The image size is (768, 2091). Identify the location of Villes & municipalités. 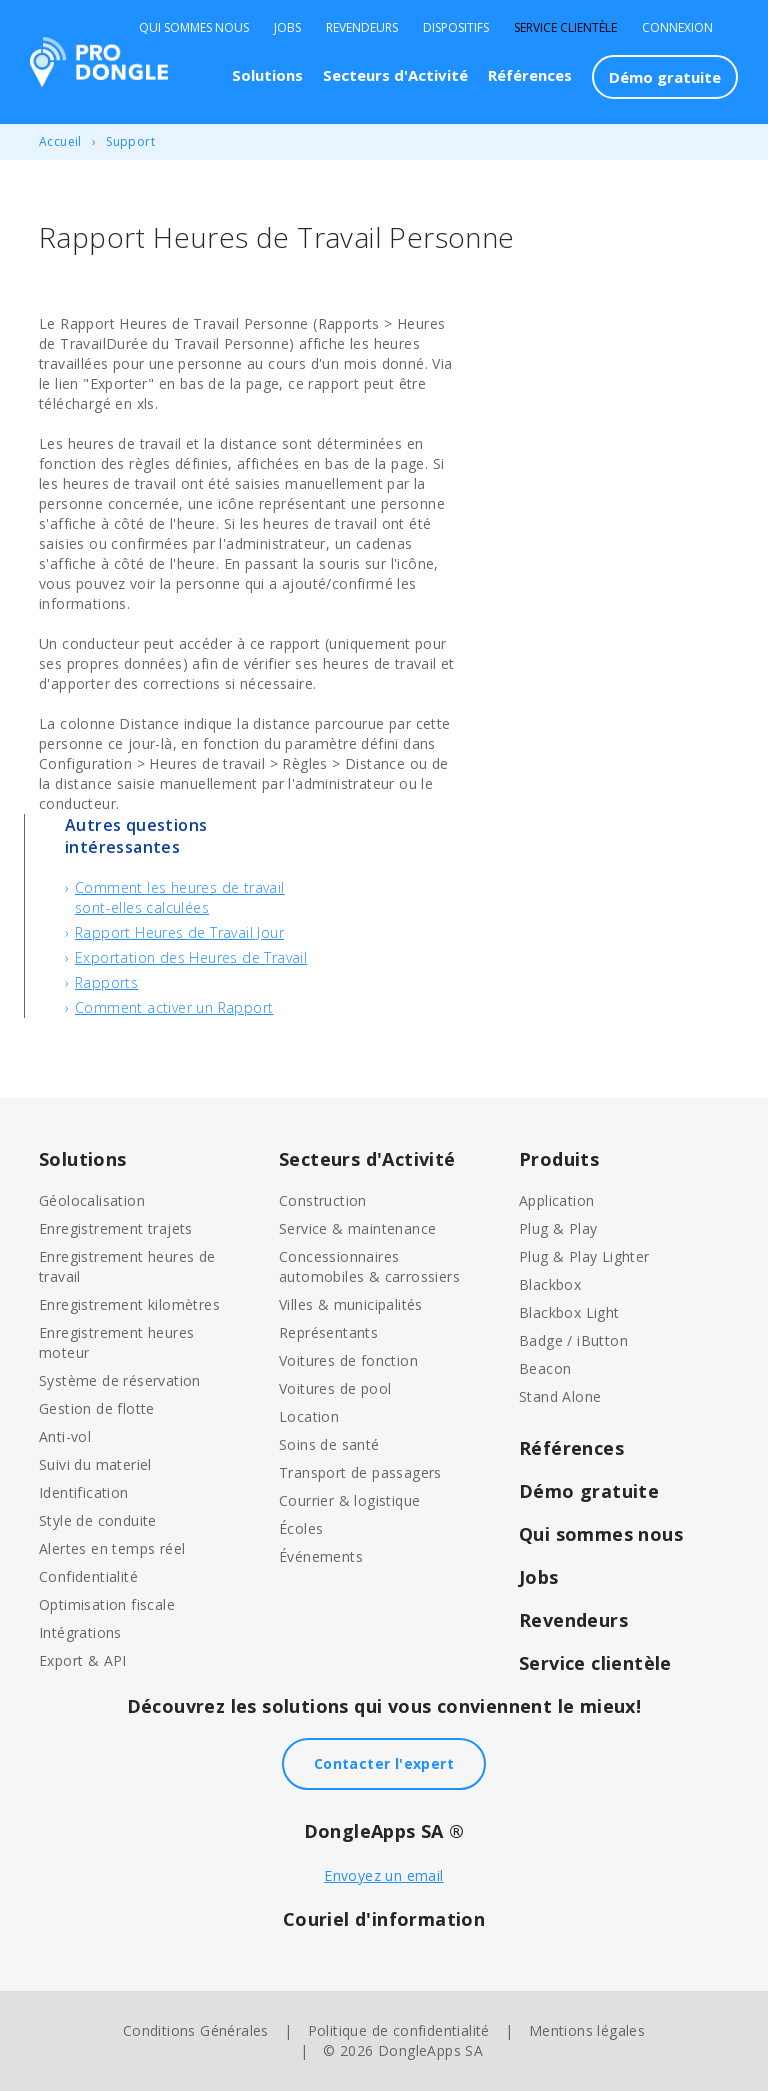
(351, 1304).